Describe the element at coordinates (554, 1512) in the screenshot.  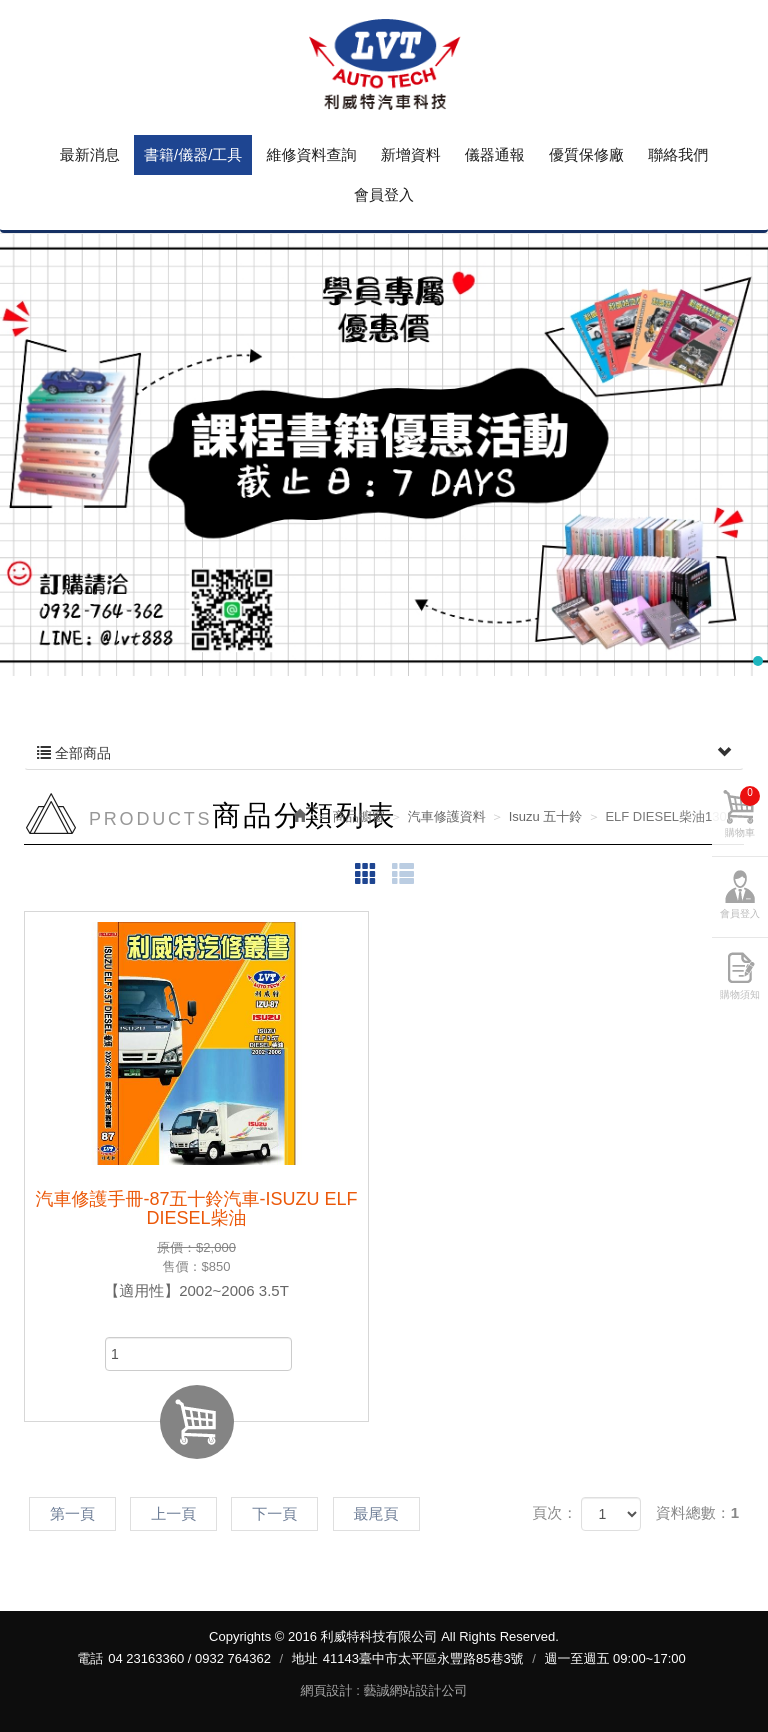
I see `頁次：` at that location.